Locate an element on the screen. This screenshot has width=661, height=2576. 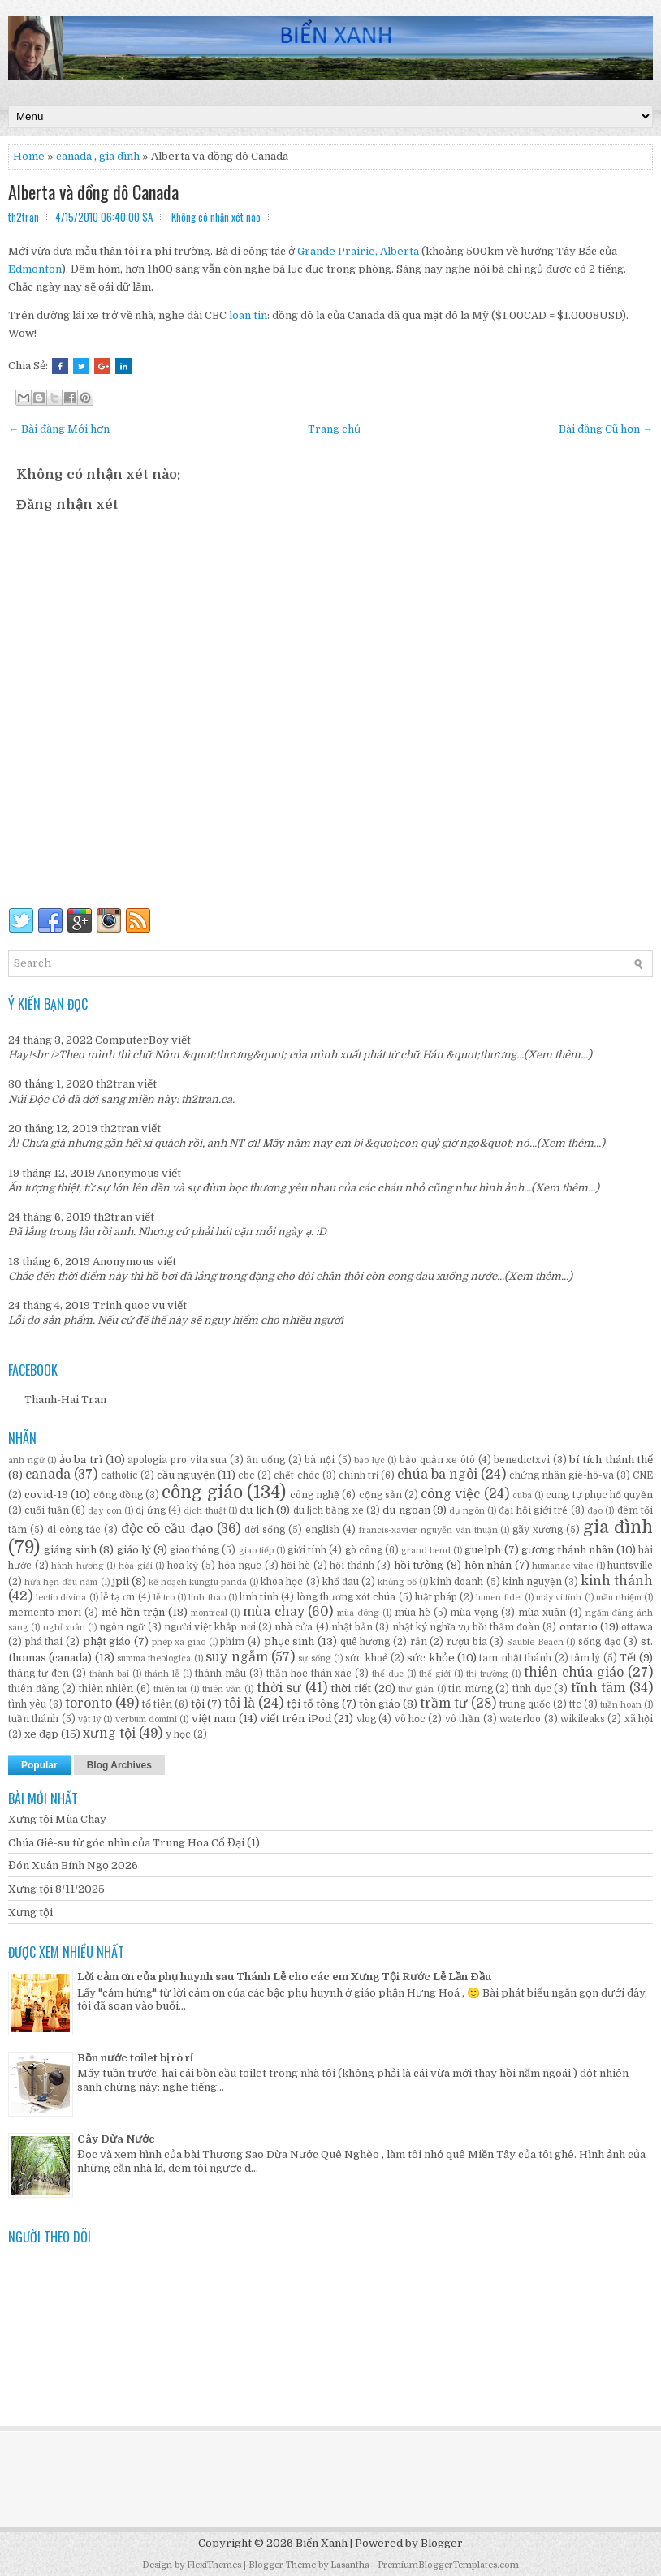
mùa xuân is located at coordinates (542, 1612).